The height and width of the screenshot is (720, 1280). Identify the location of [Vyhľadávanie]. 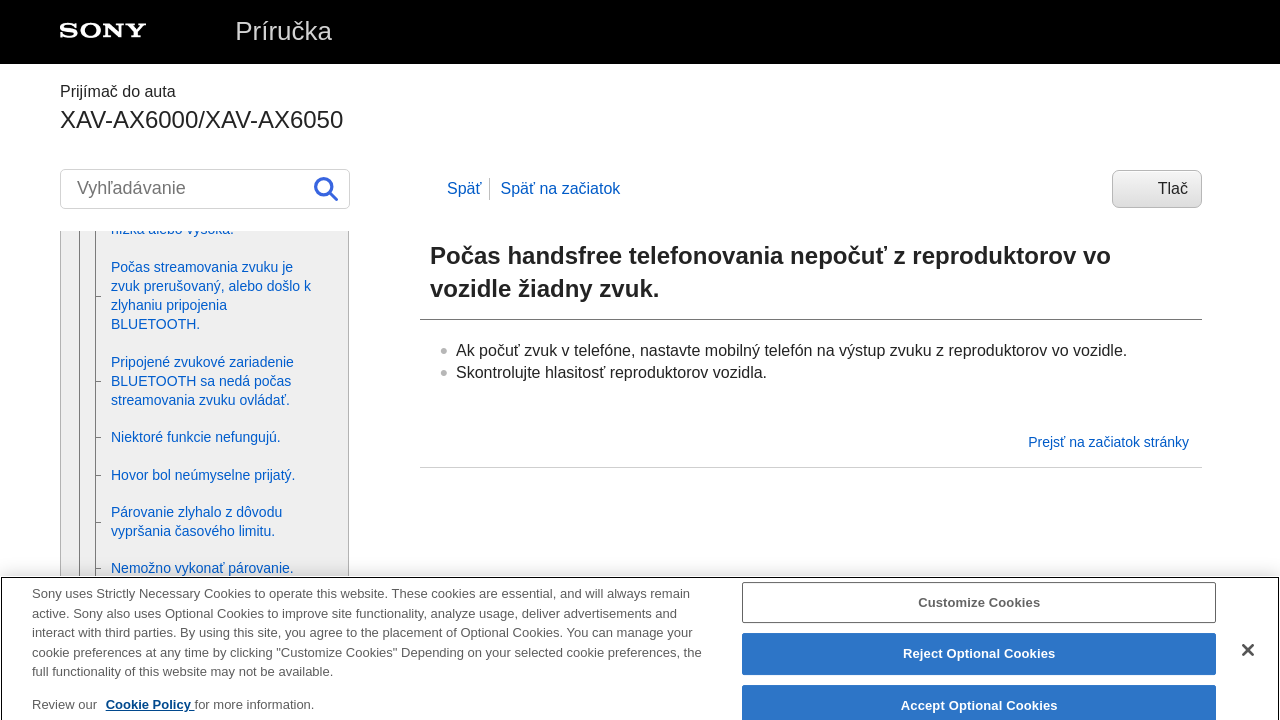
(205, 189).